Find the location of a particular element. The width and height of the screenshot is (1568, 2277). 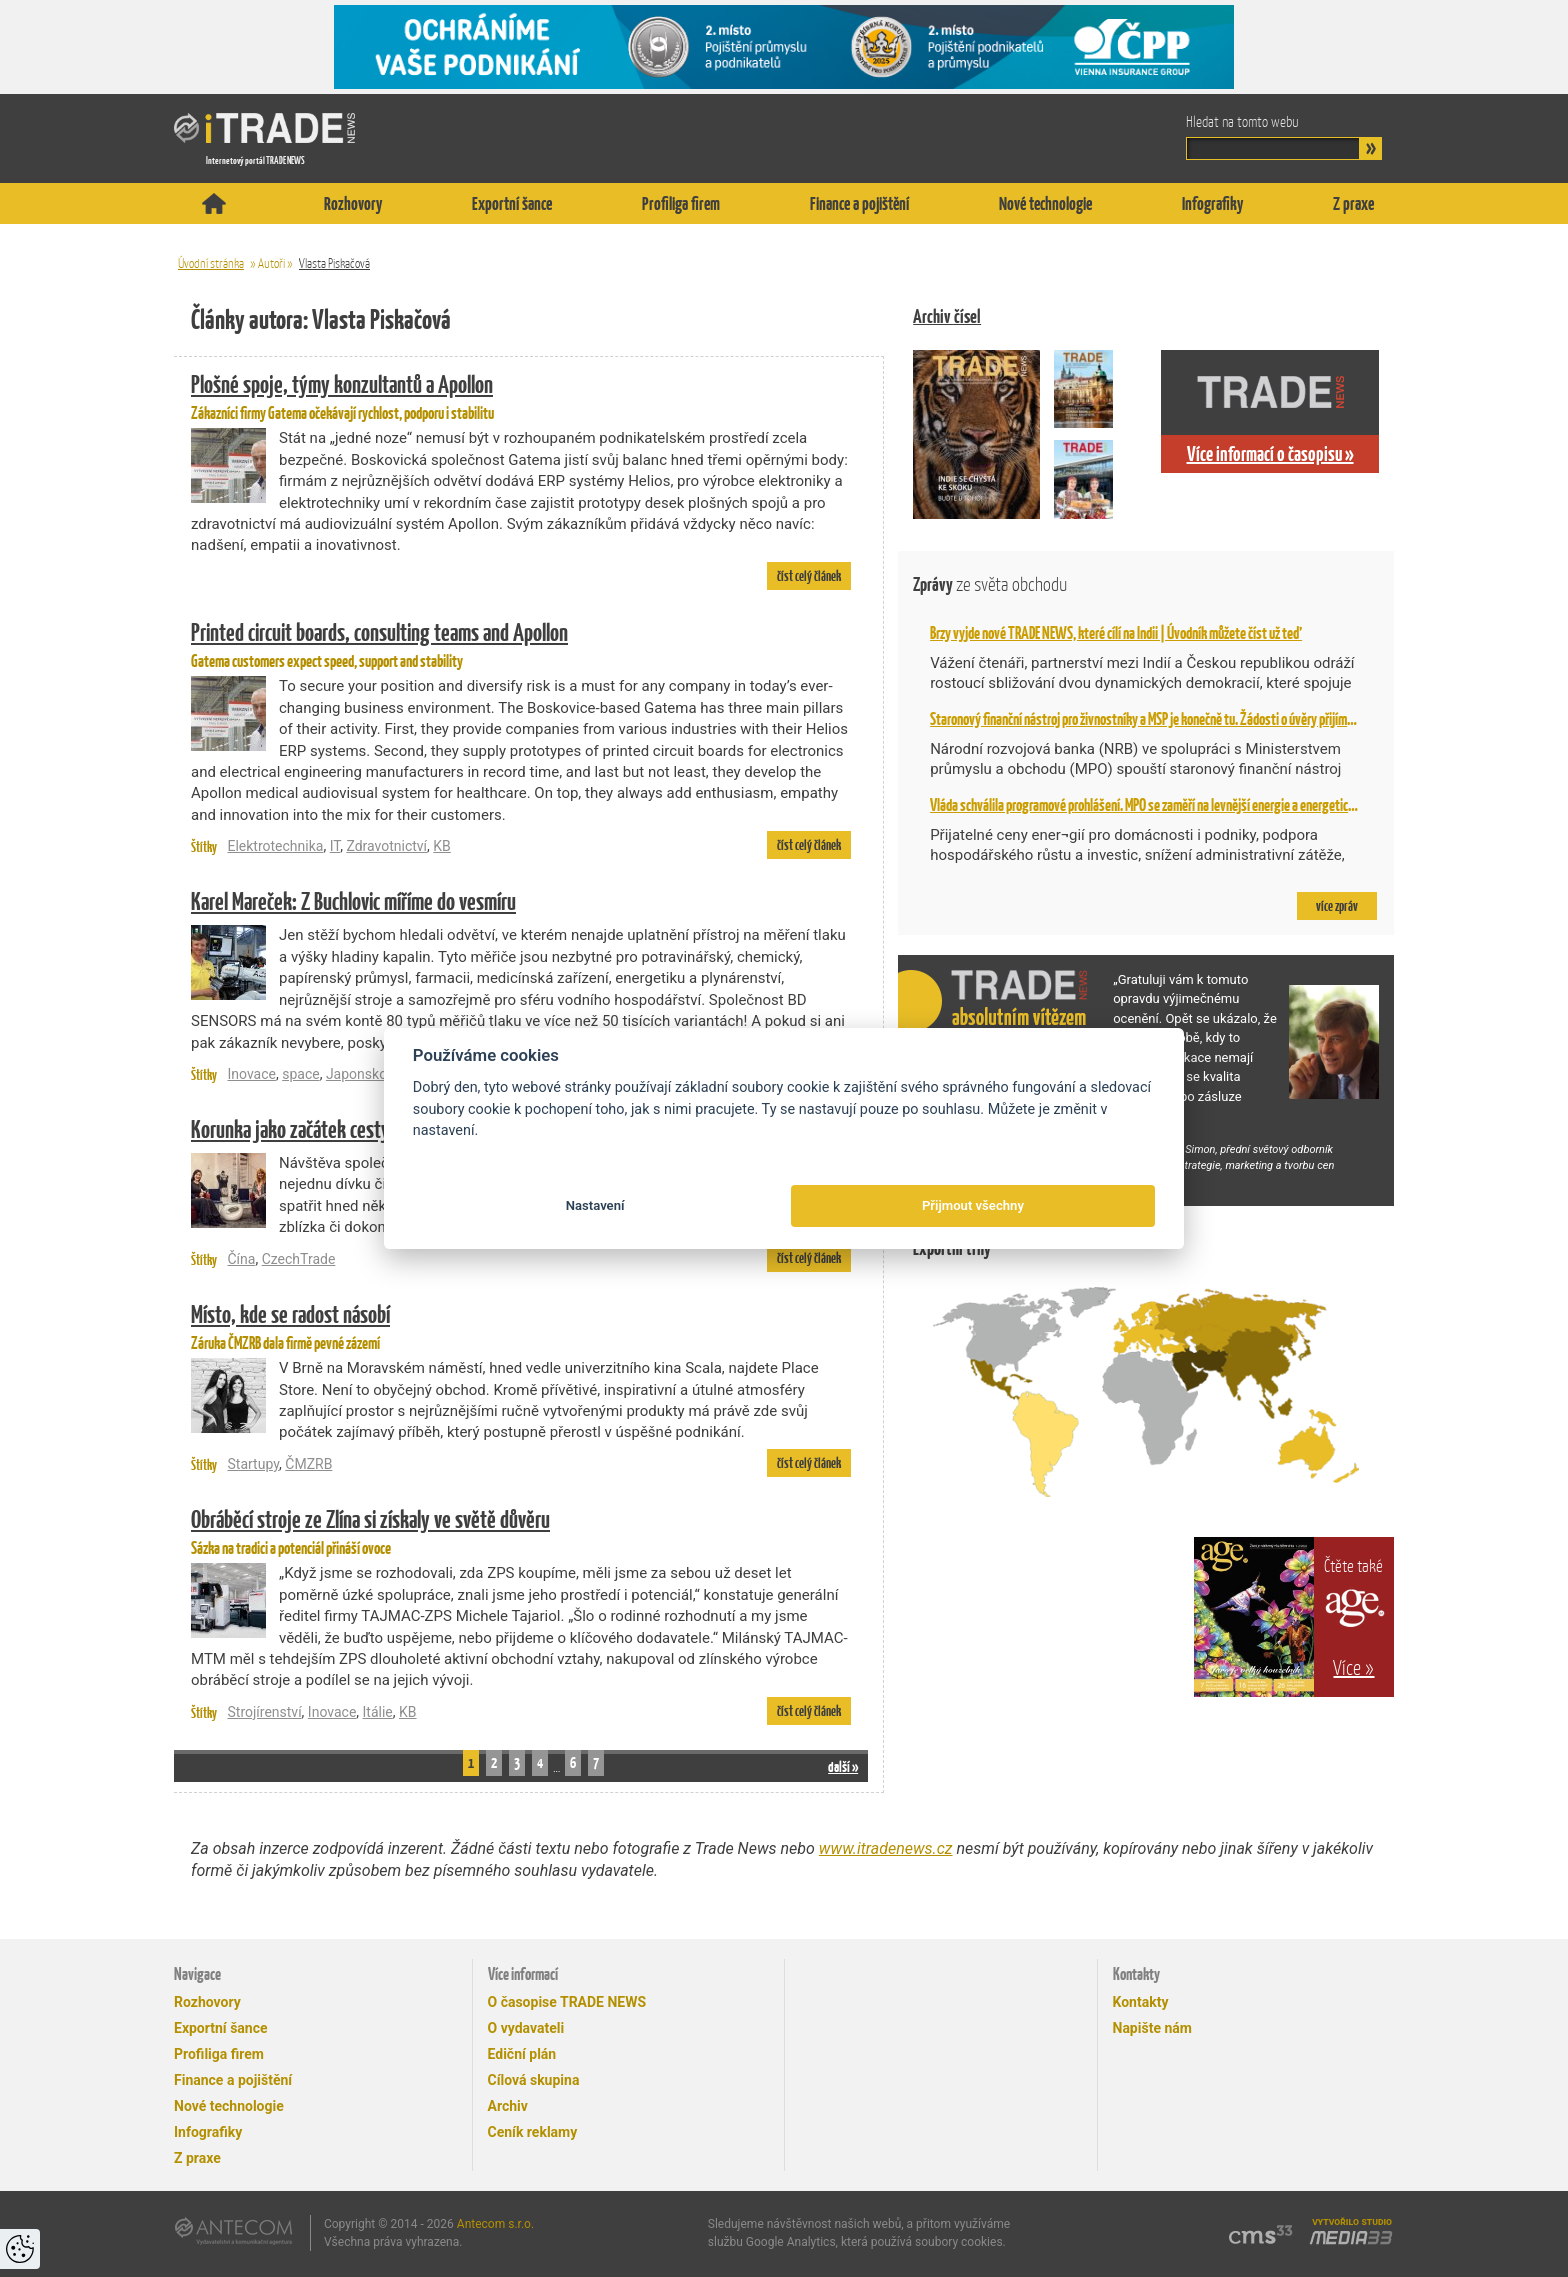

Startupy is located at coordinates (253, 1464).